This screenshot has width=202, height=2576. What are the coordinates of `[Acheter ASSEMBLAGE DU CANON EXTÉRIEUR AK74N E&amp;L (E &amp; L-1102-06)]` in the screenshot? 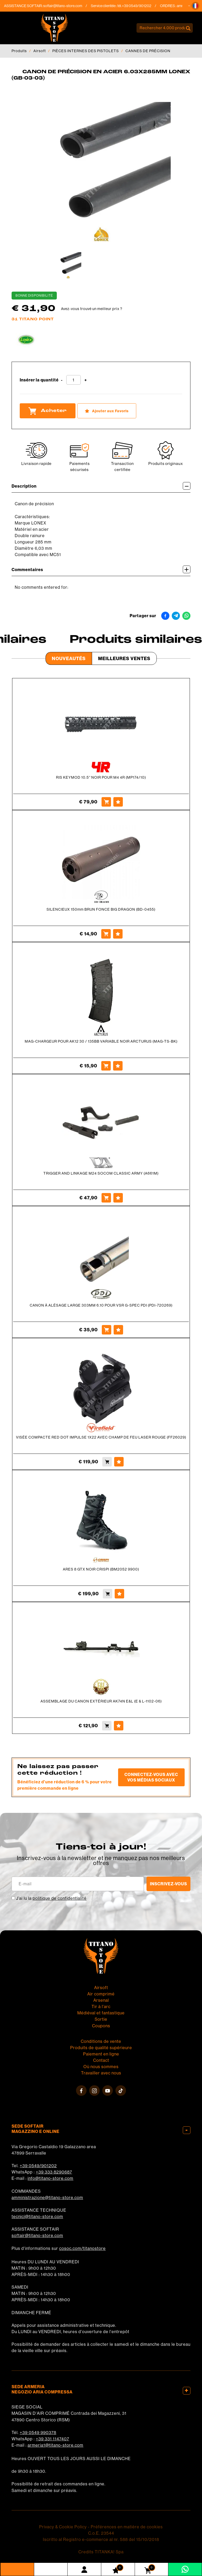 It's located at (107, 1725).